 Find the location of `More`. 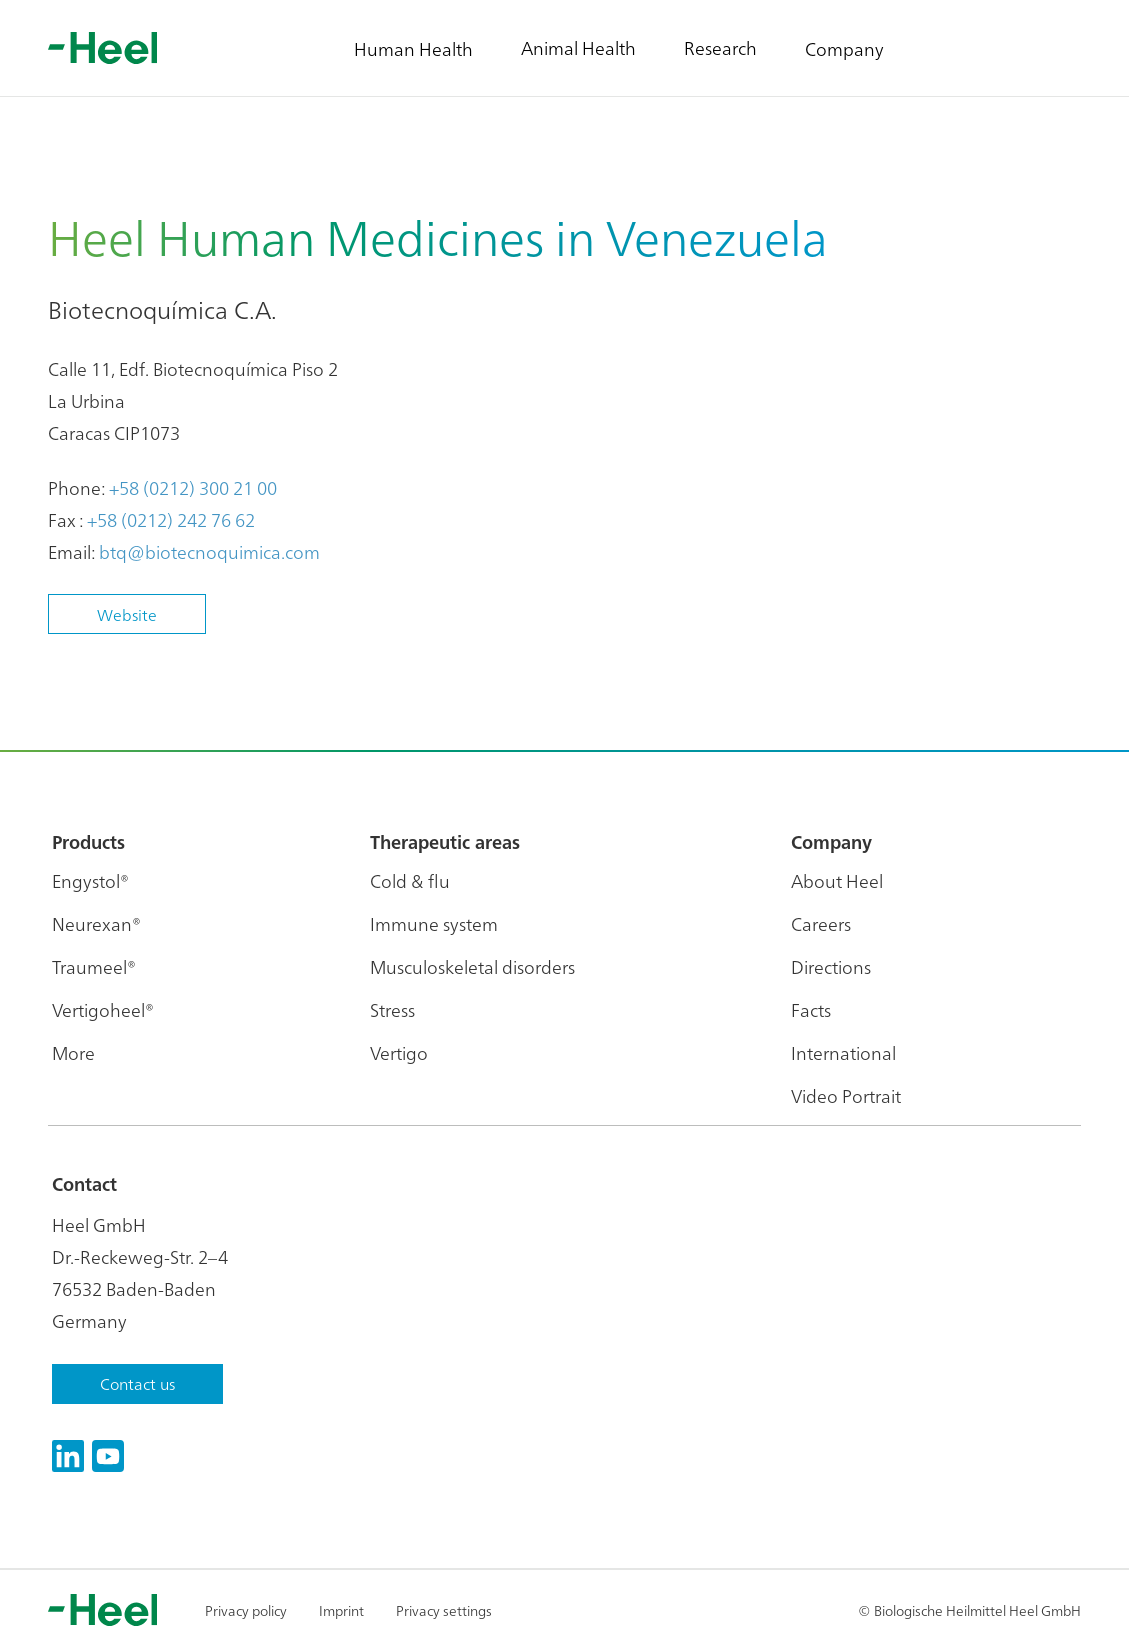

More is located at coordinates (73, 1052).